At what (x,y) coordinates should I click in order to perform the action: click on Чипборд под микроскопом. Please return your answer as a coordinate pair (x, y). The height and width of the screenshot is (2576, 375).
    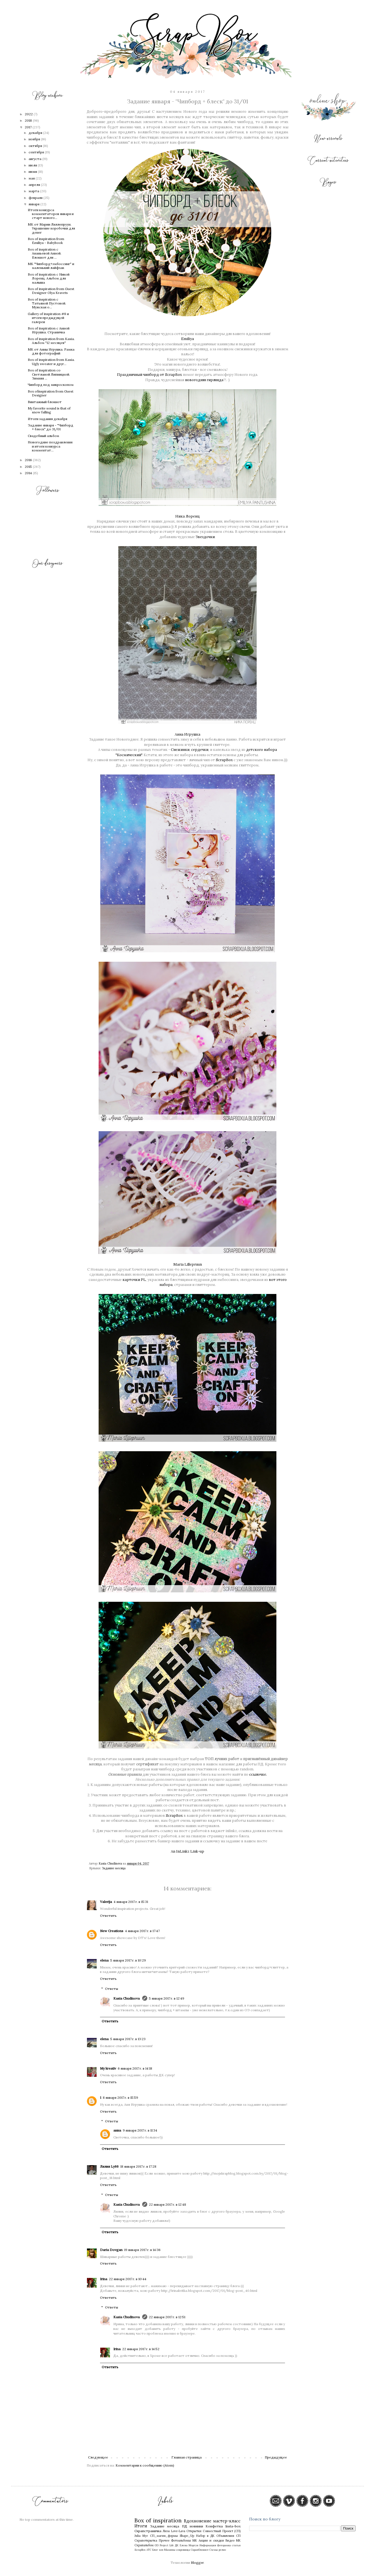
    Looking at the image, I should click on (51, 385).